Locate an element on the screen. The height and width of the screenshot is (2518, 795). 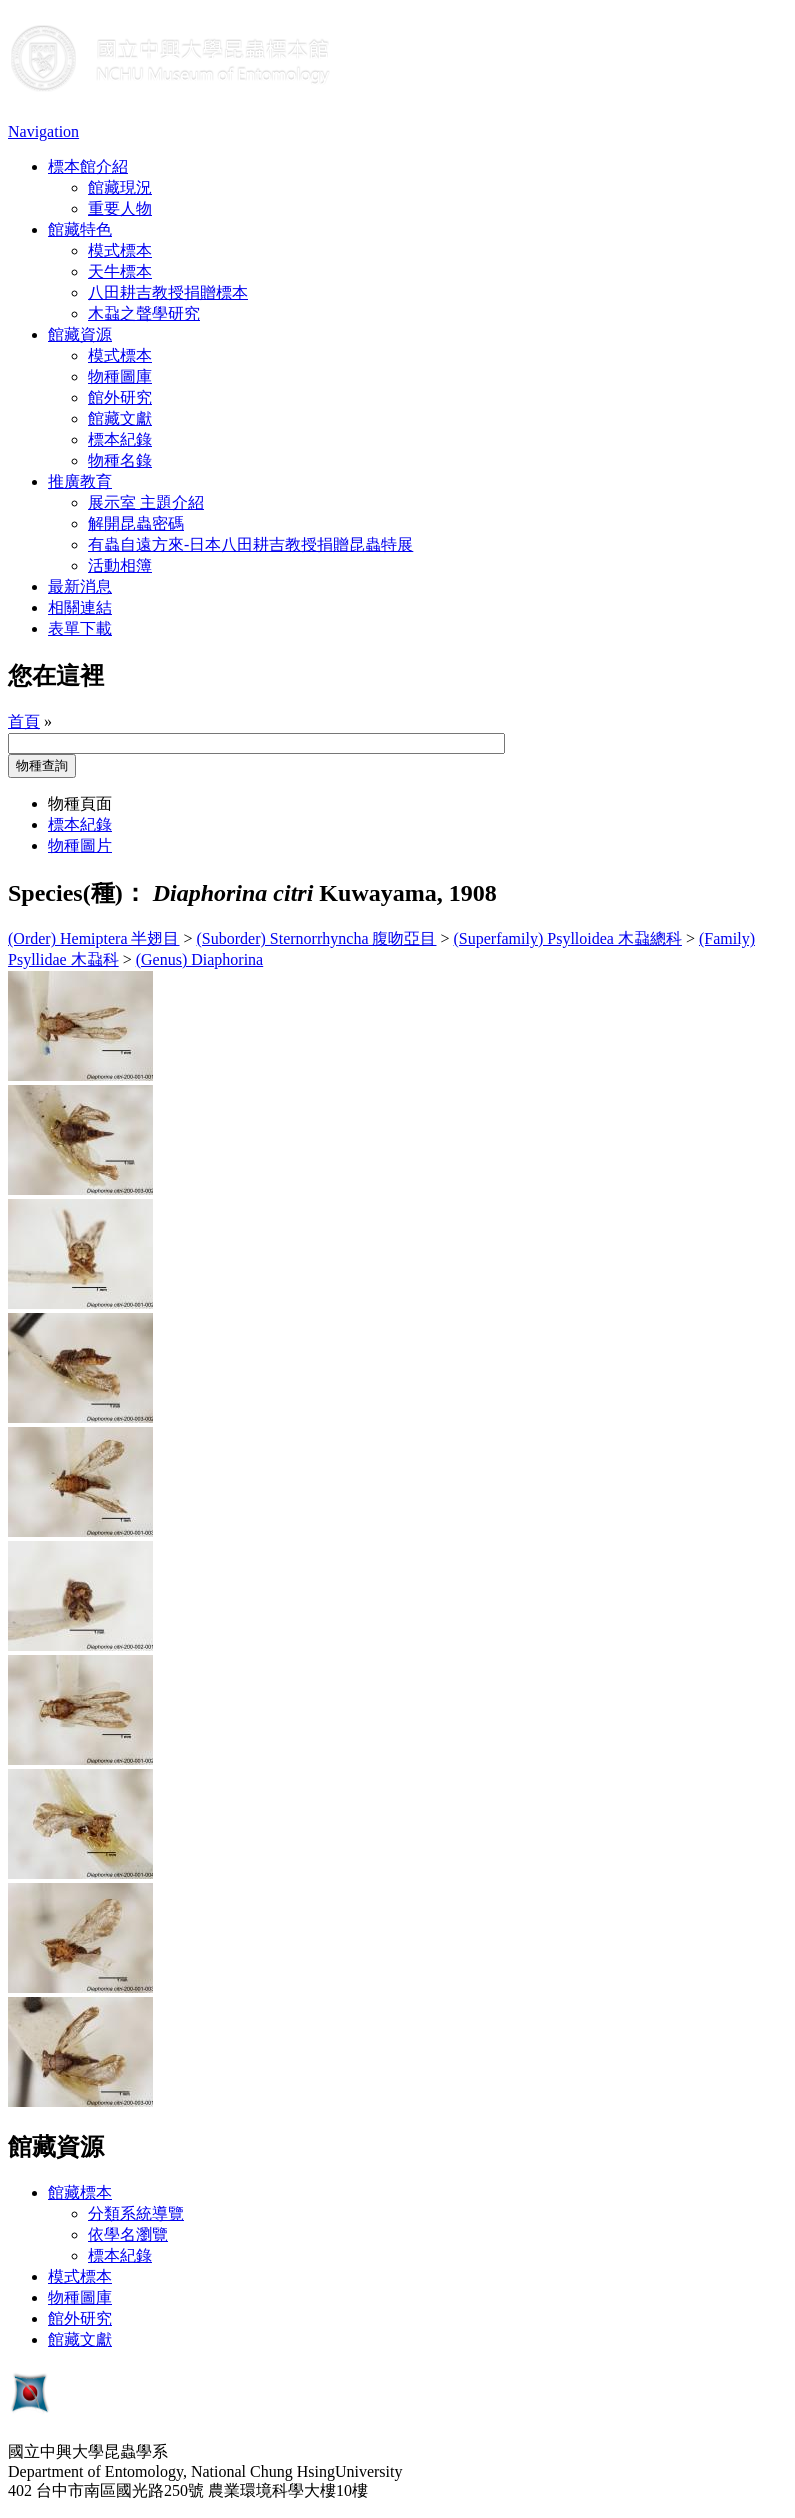
館藏現況 is located at coordinates (120, 187).